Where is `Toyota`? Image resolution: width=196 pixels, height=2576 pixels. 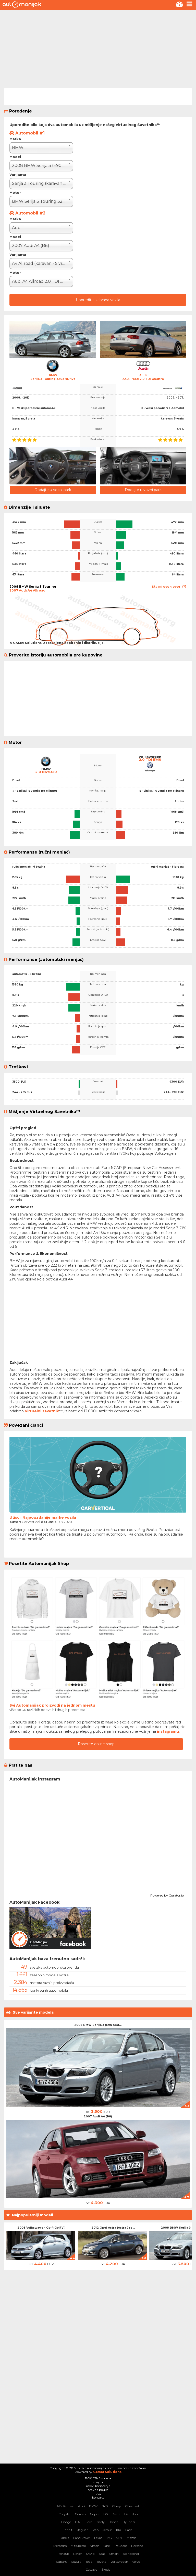 Toyota is located at coordinates (101, 2561).